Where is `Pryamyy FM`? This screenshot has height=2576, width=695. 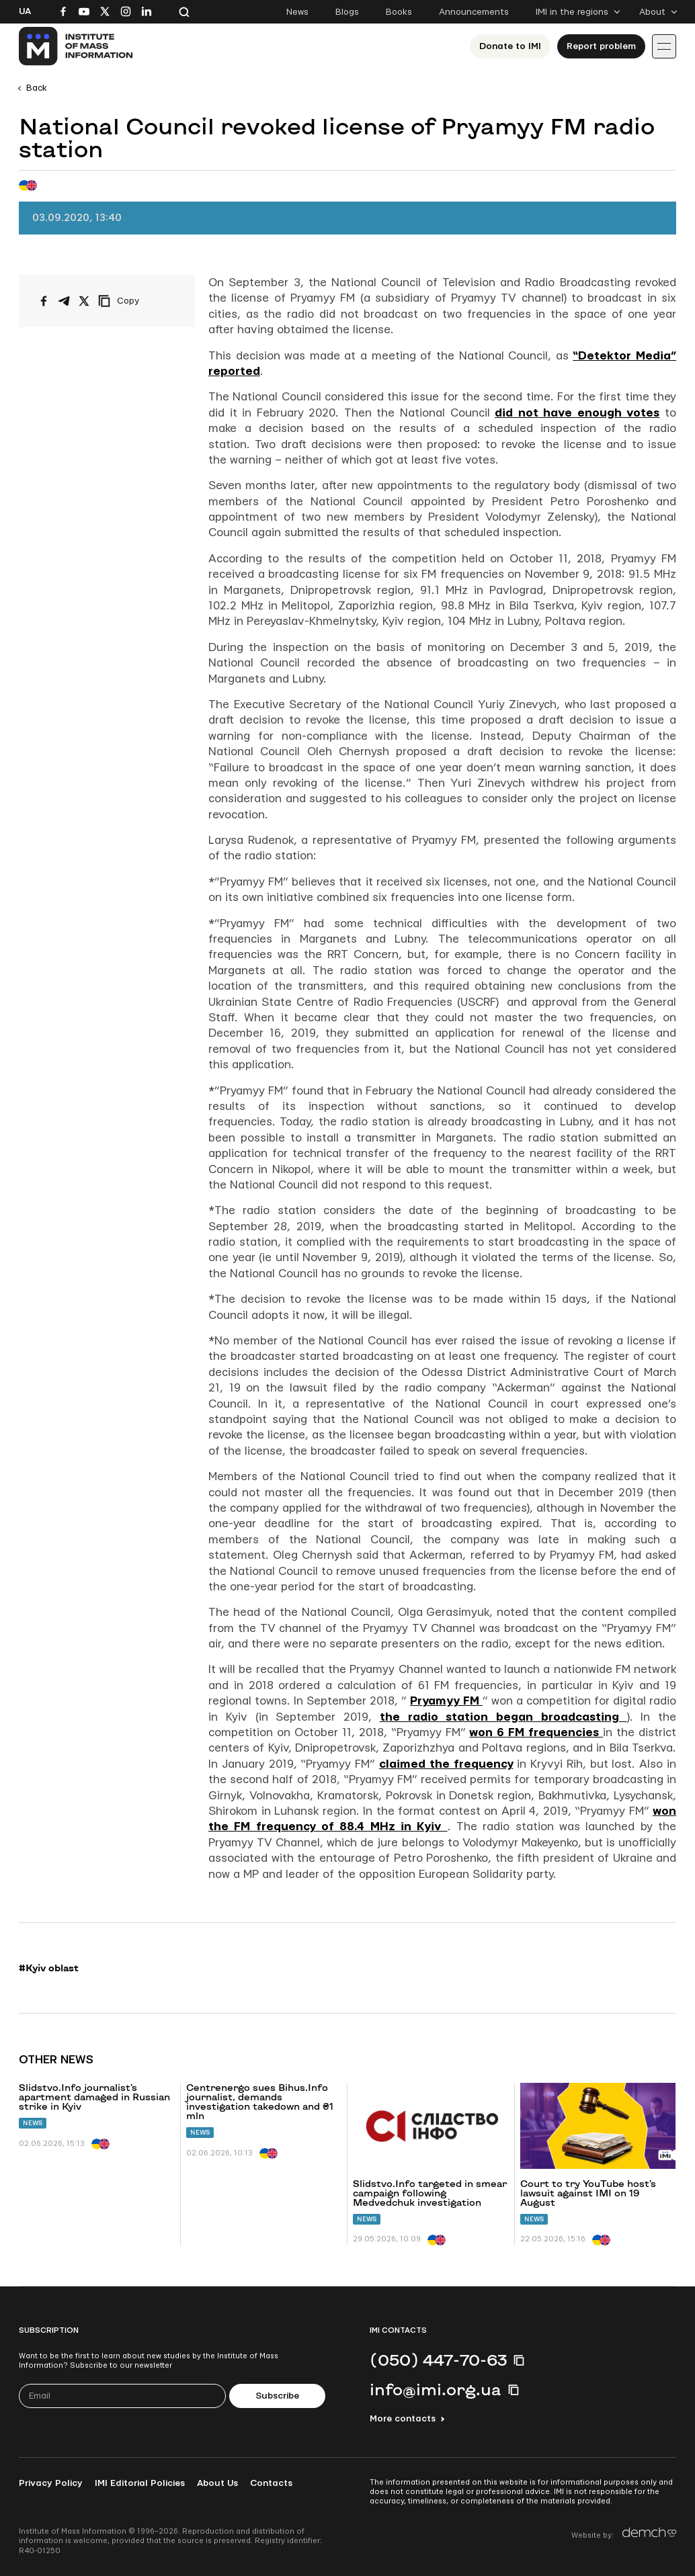 Pryamyy FM is located at coordinates (446, 1701).